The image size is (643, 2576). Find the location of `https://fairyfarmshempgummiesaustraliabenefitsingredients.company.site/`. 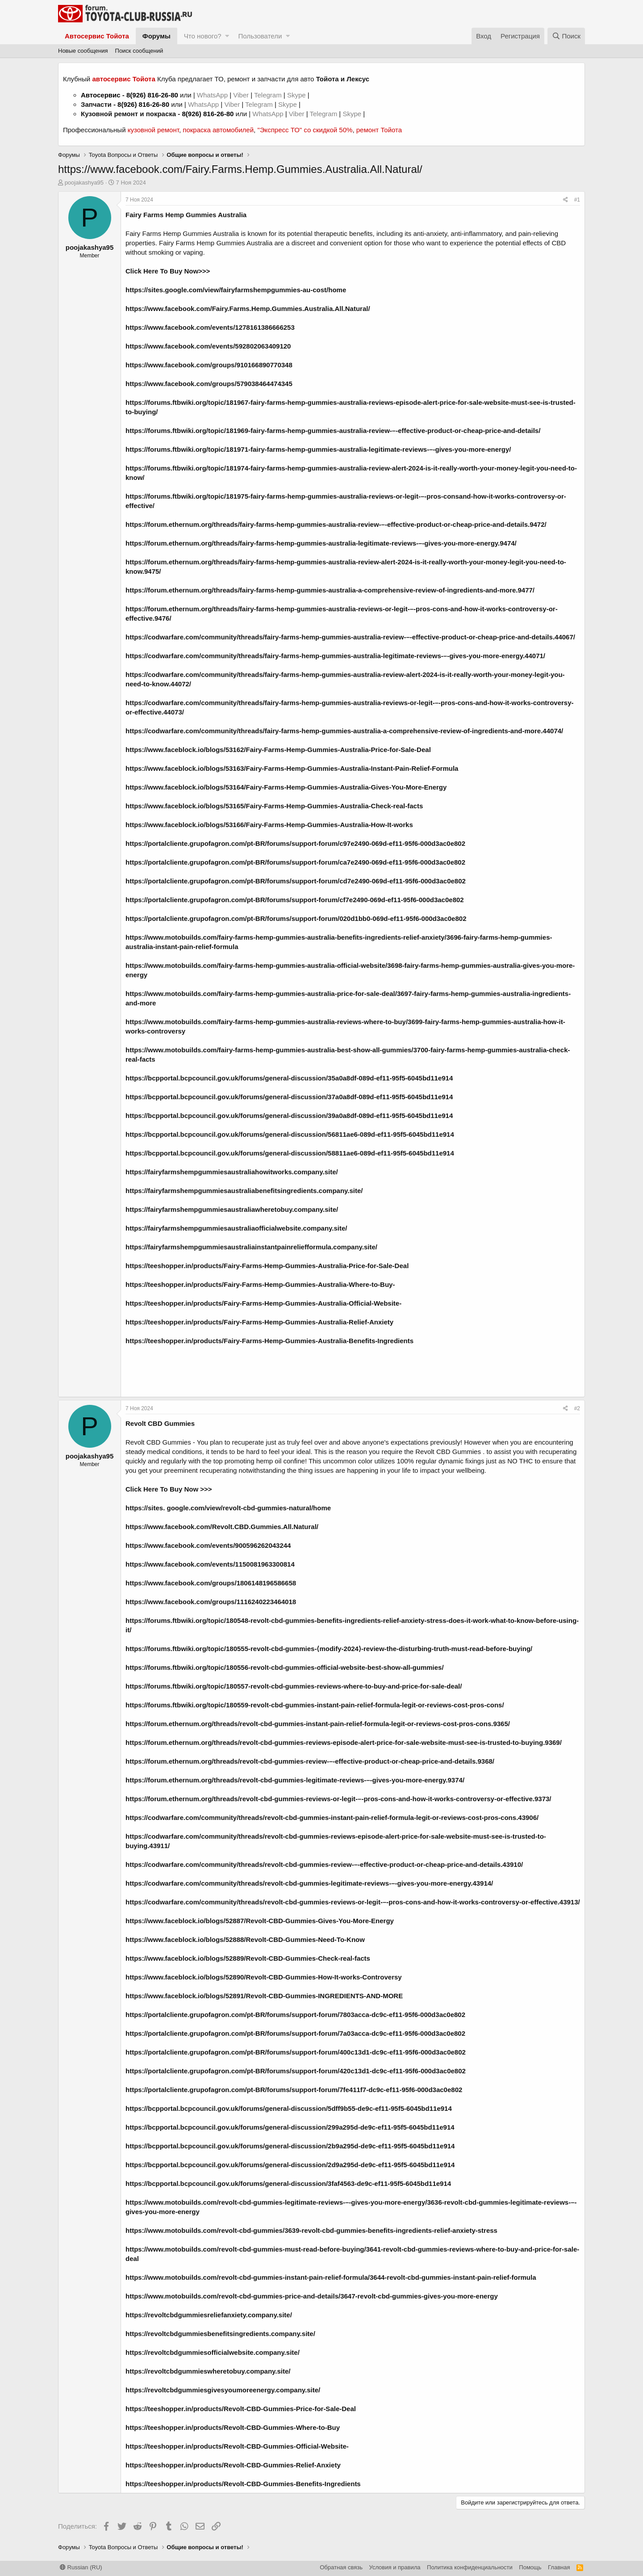

https://fairyfarmshempgummiesaustraliabenefitsingredients.company.site/ is located at coordinates (244, 1190).